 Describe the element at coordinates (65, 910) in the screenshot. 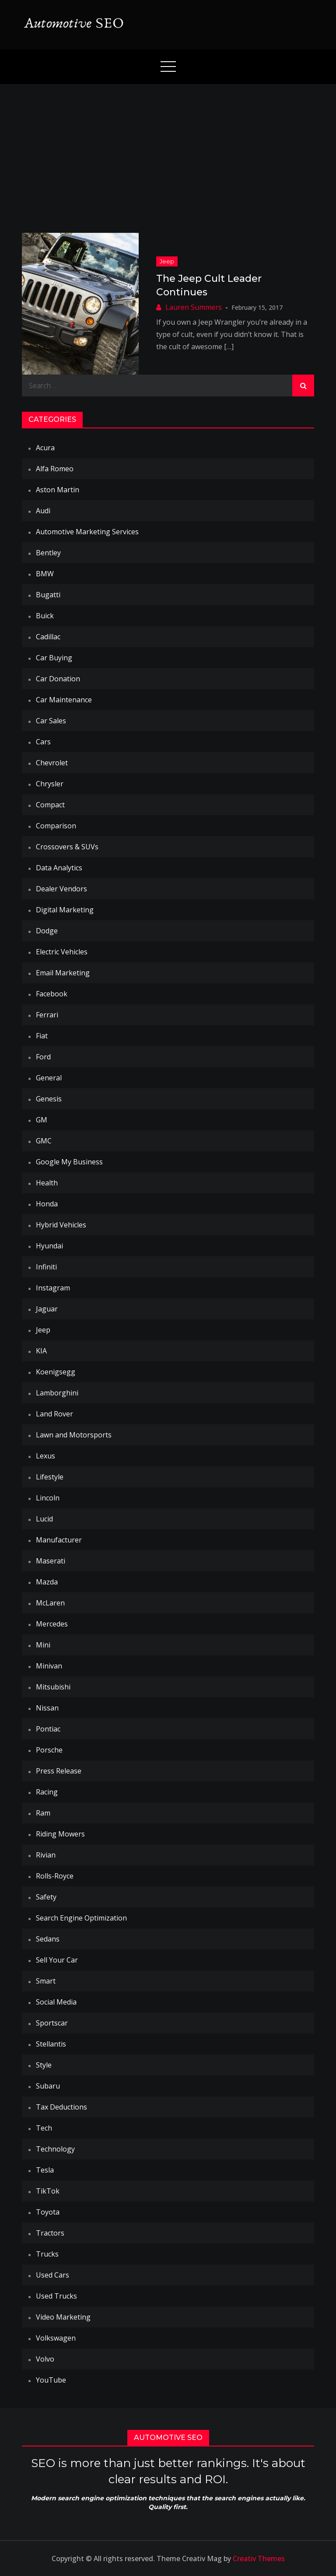

I see `Digital Marketing` at that location.